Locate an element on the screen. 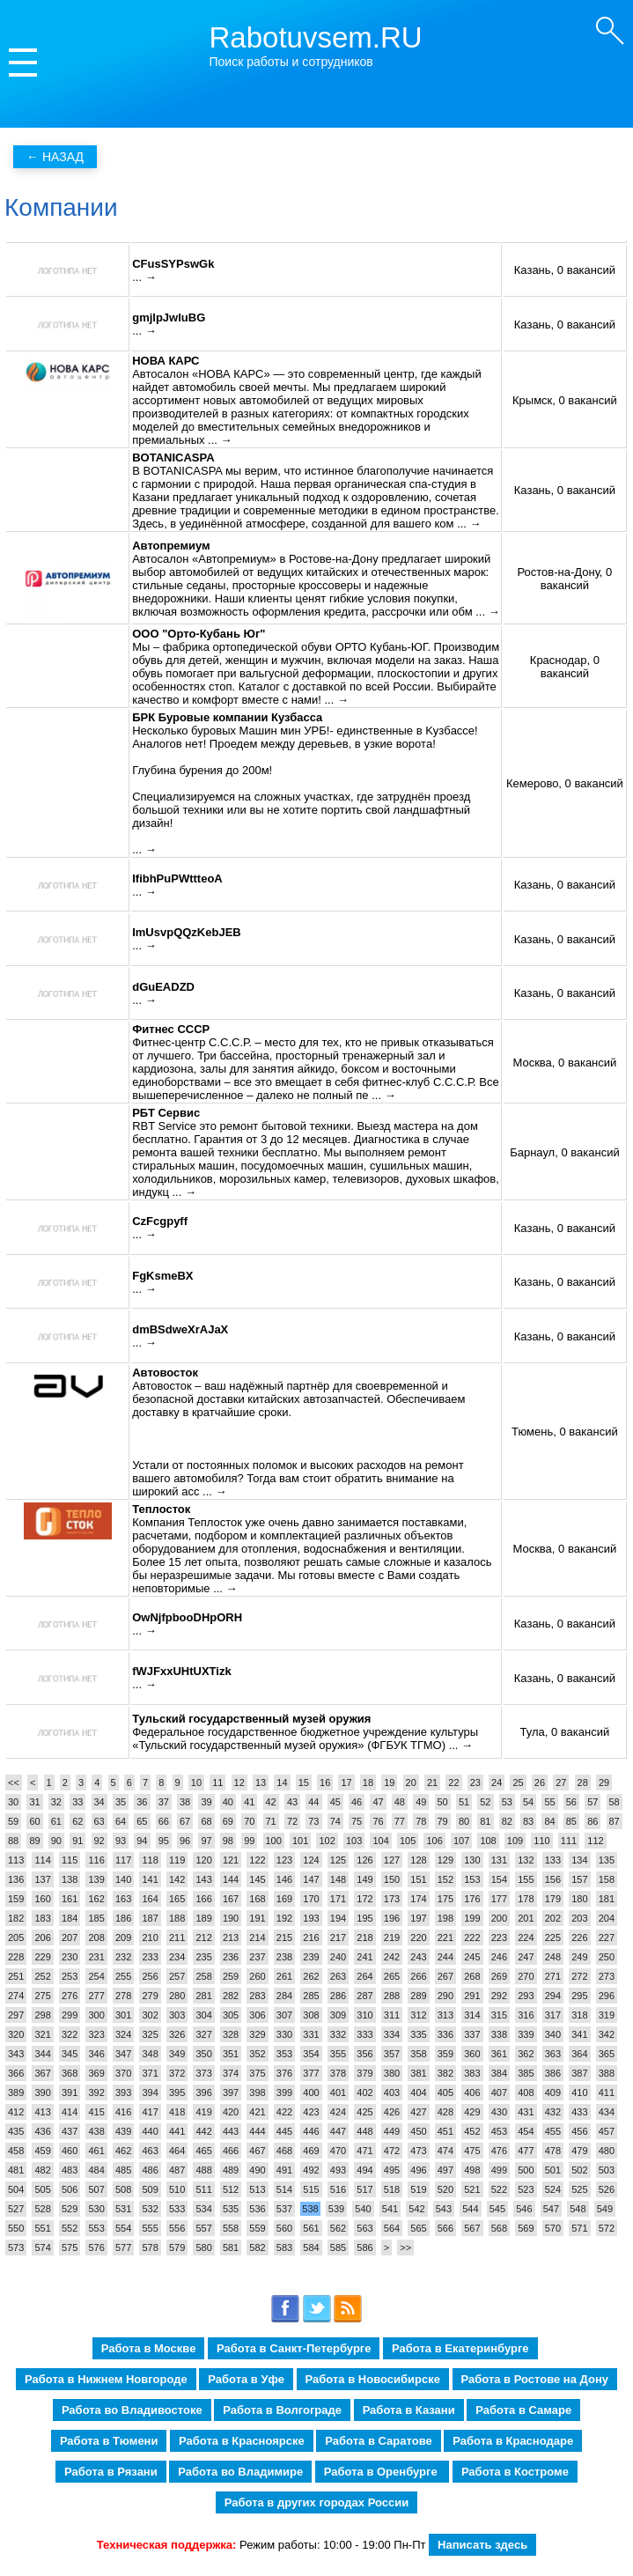 The image size is (633, 2576). 190 is located at coordinates (231, 1918).